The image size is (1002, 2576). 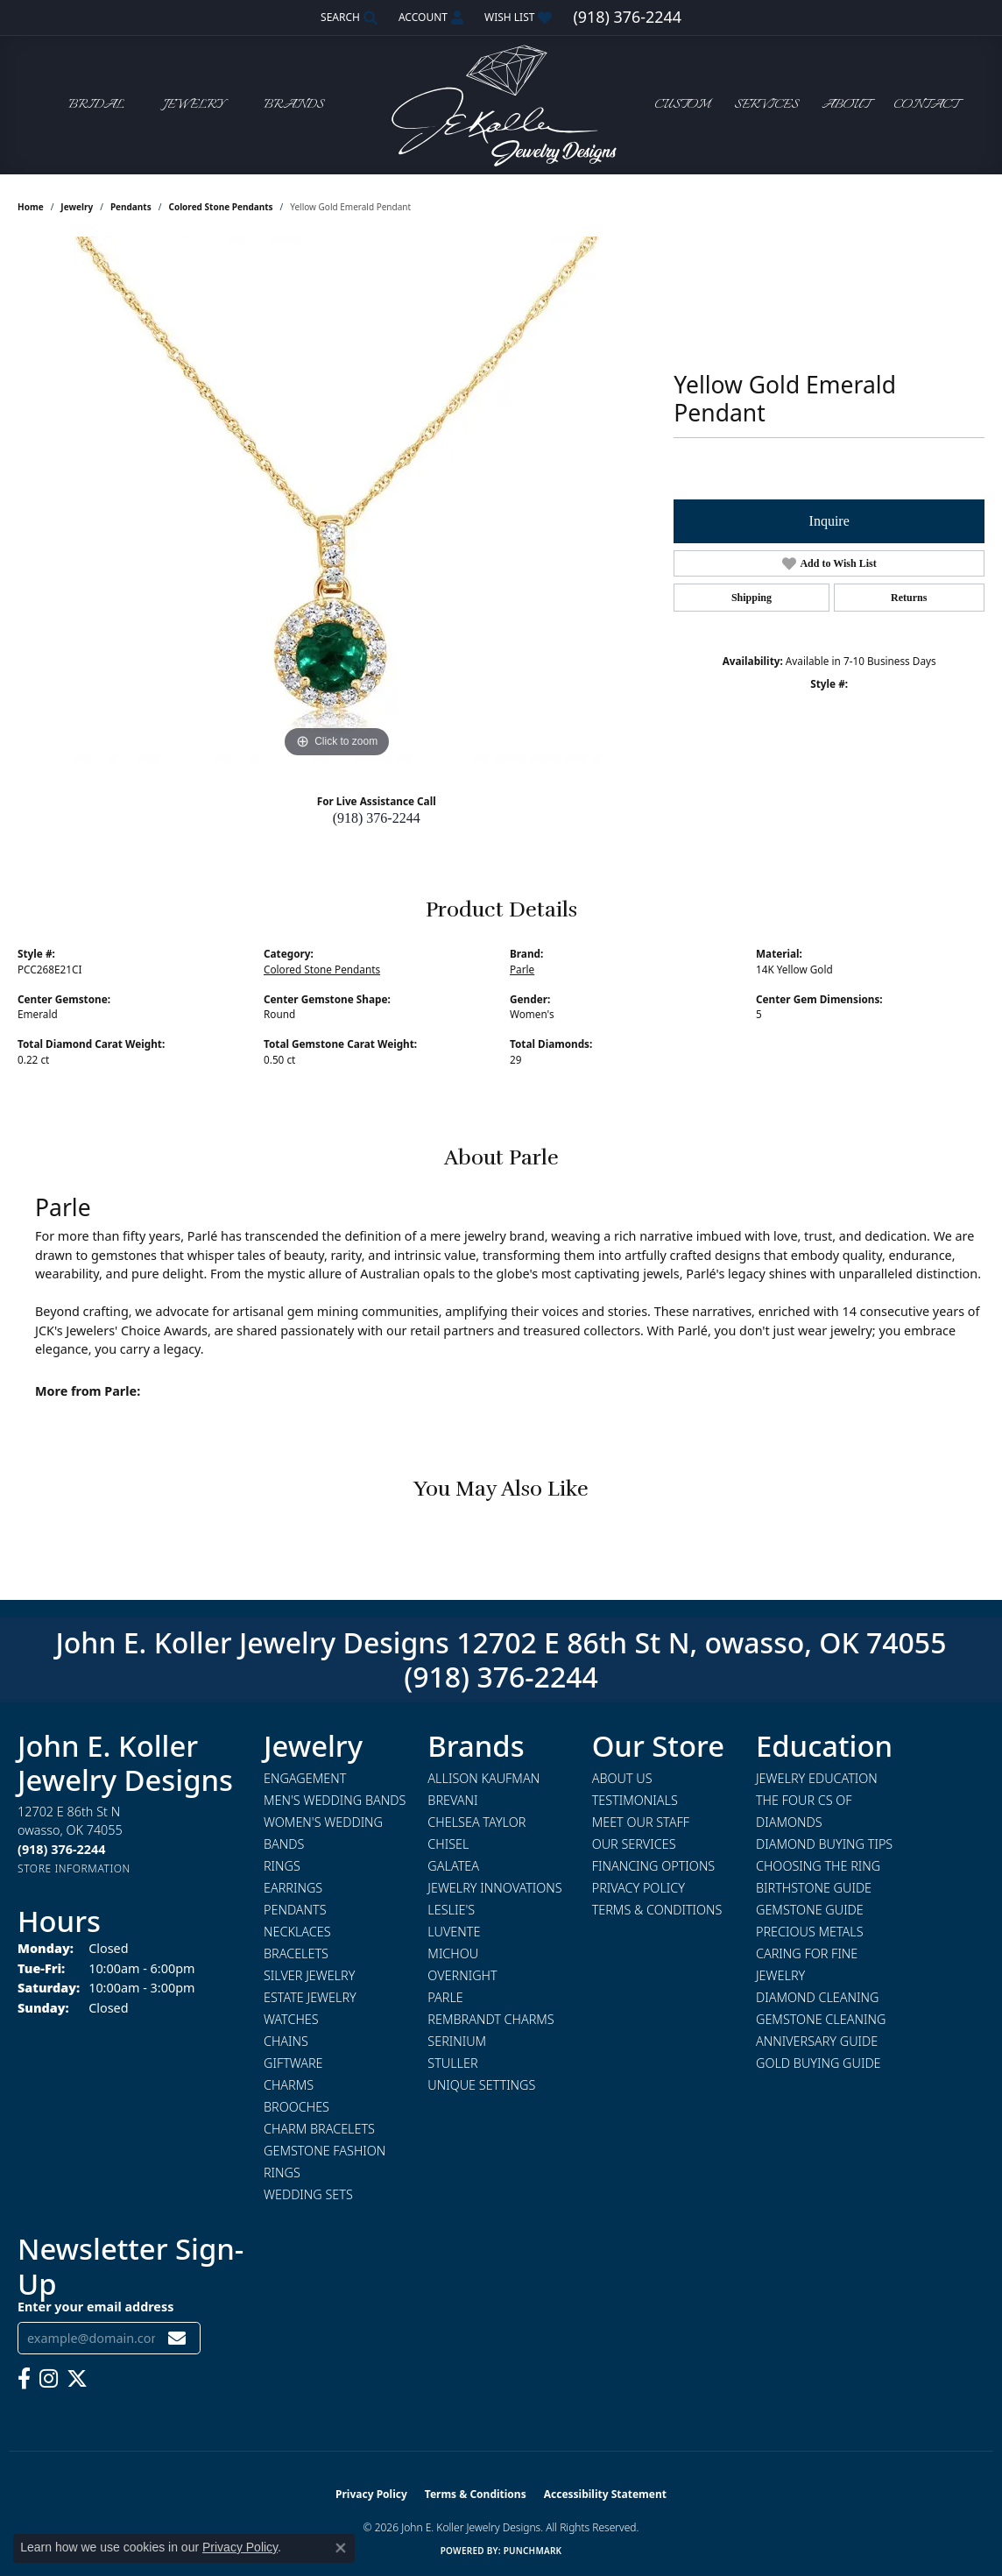 I want to click on Jewelry, so click(x=194, y=105).